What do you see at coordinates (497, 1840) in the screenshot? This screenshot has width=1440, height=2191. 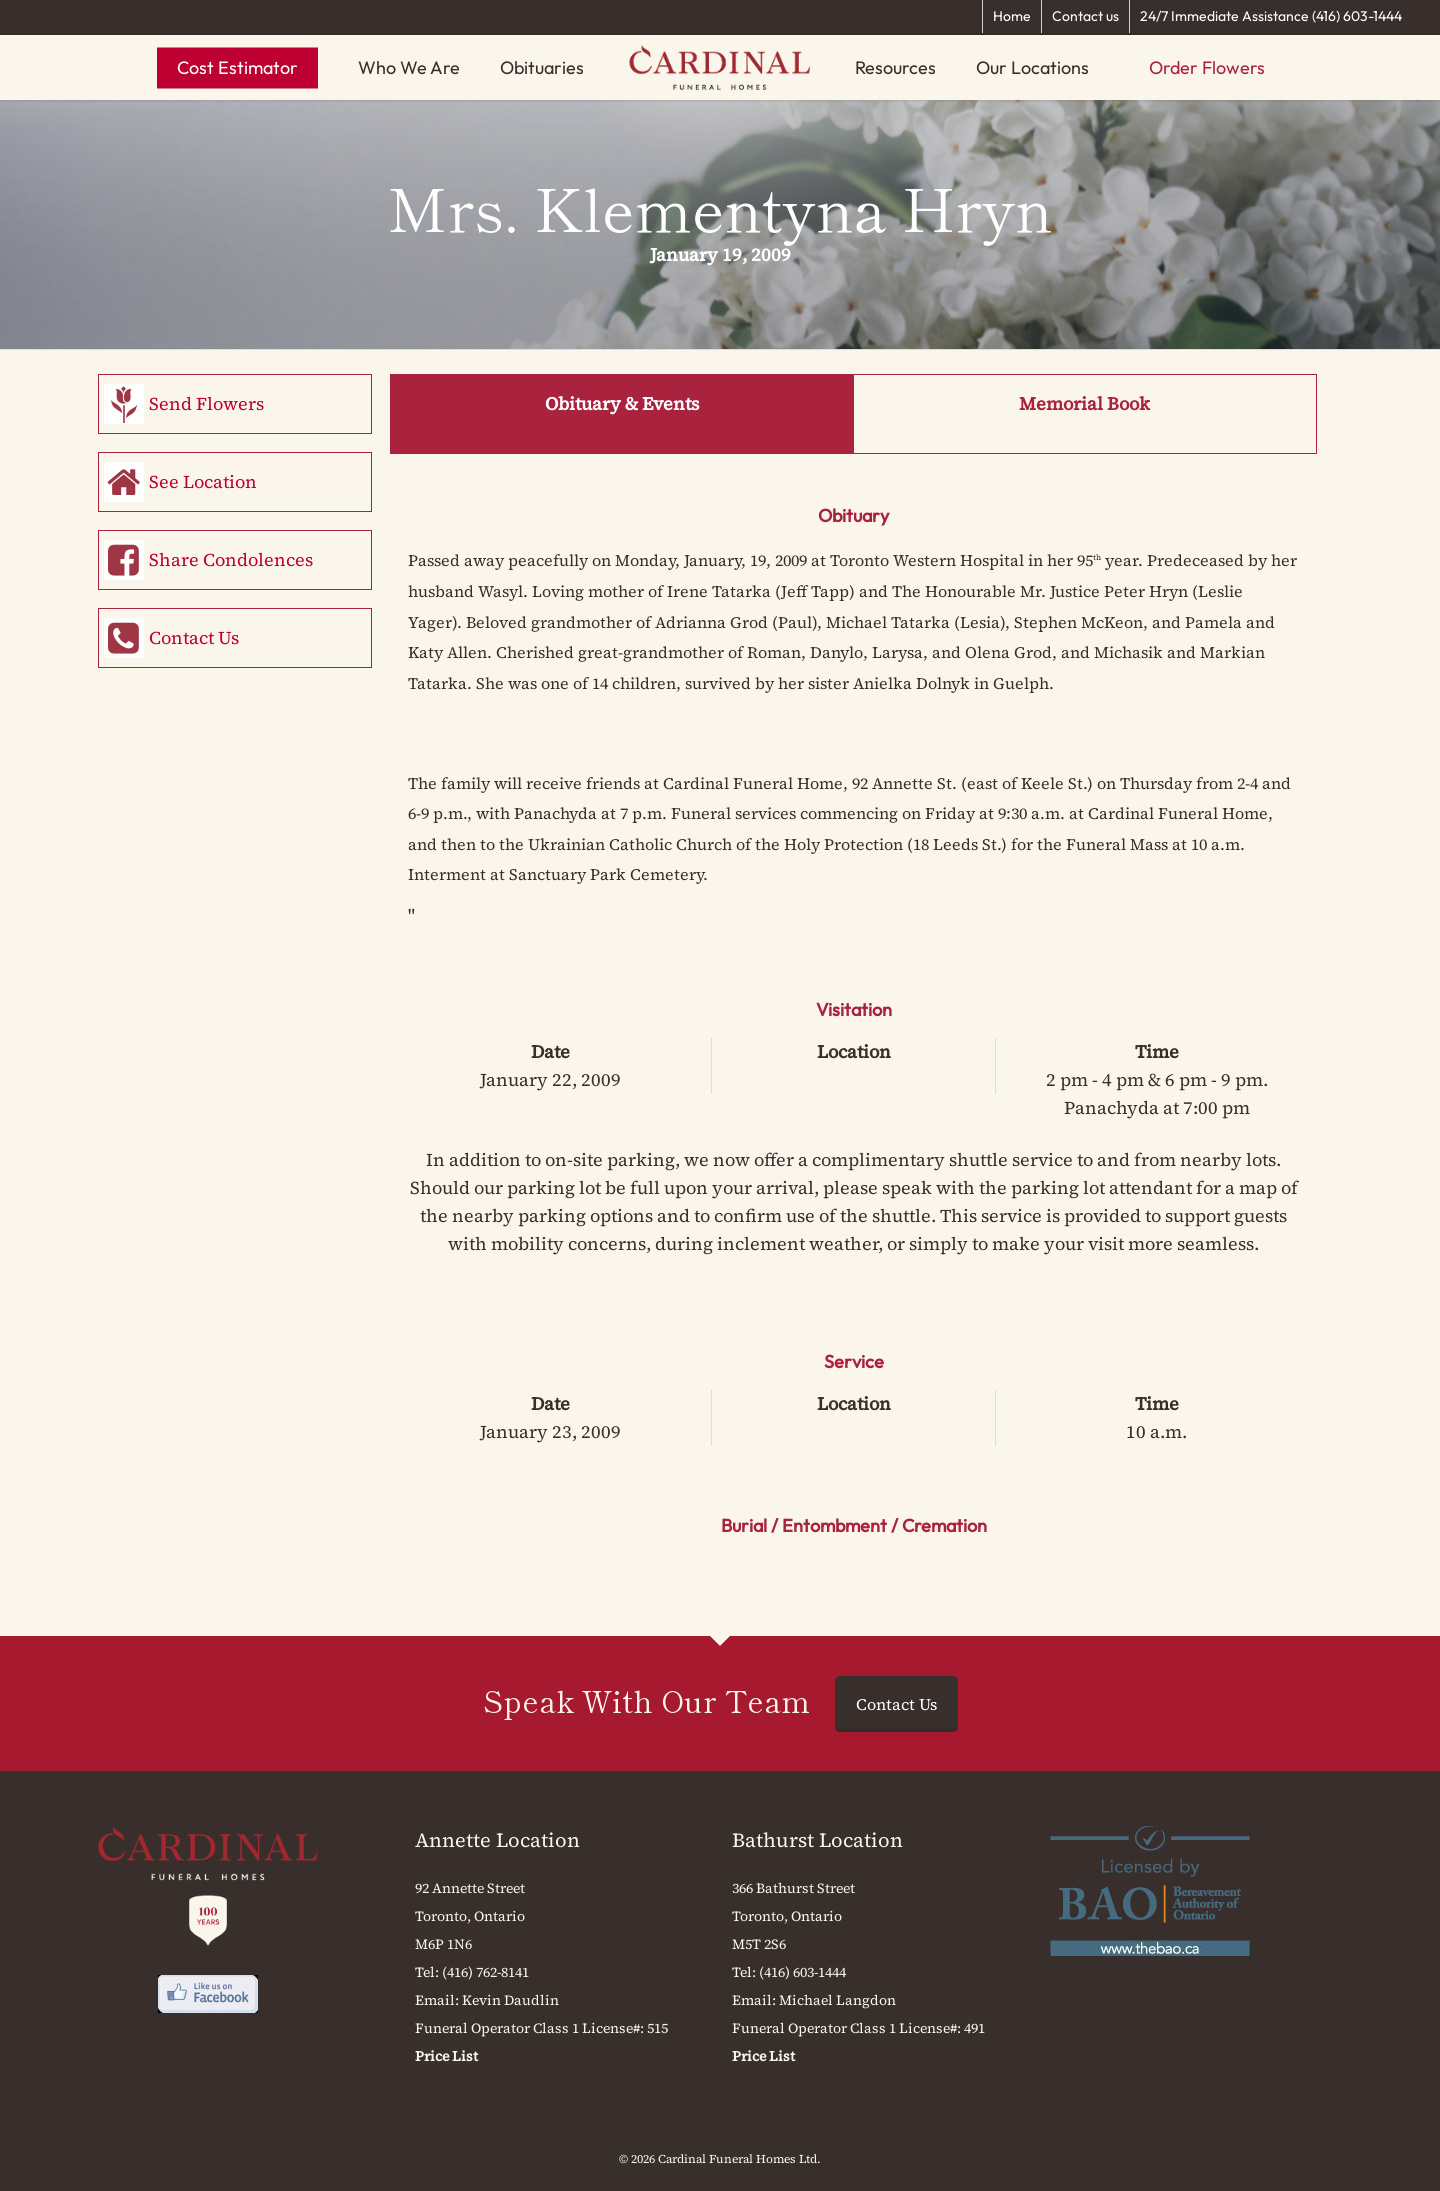 I see `Annette Location` at bounding box center [497, 1840].